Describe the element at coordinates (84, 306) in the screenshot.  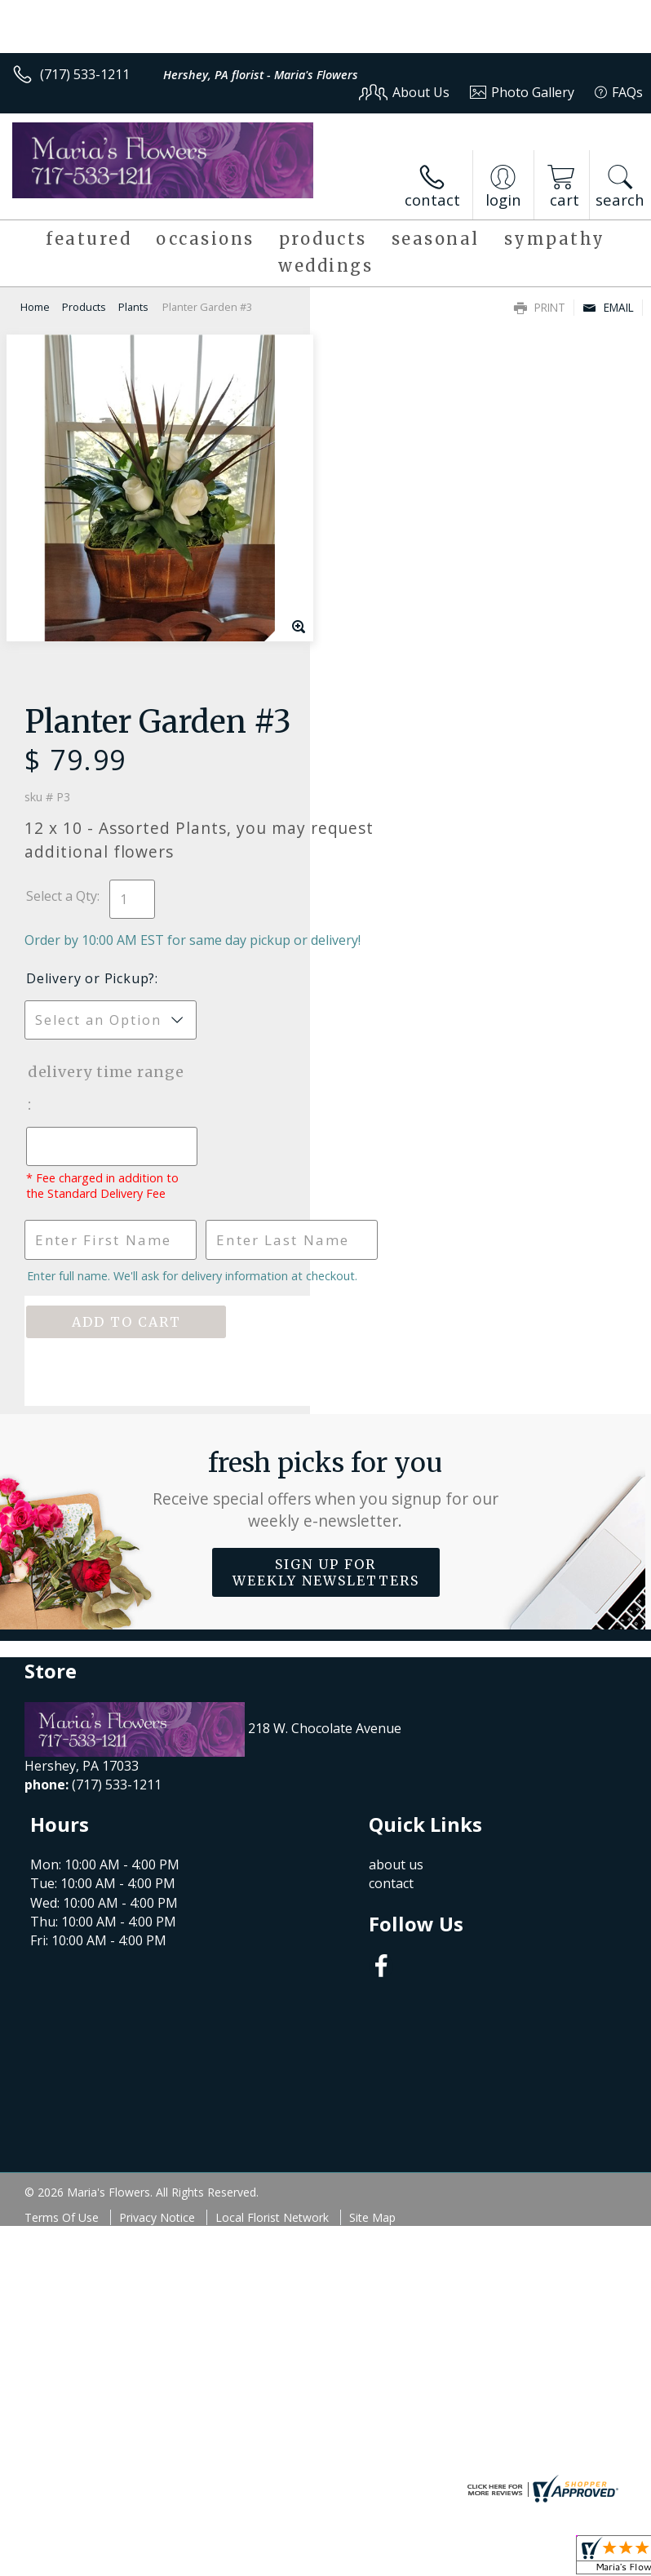
I see `Products` at that location.